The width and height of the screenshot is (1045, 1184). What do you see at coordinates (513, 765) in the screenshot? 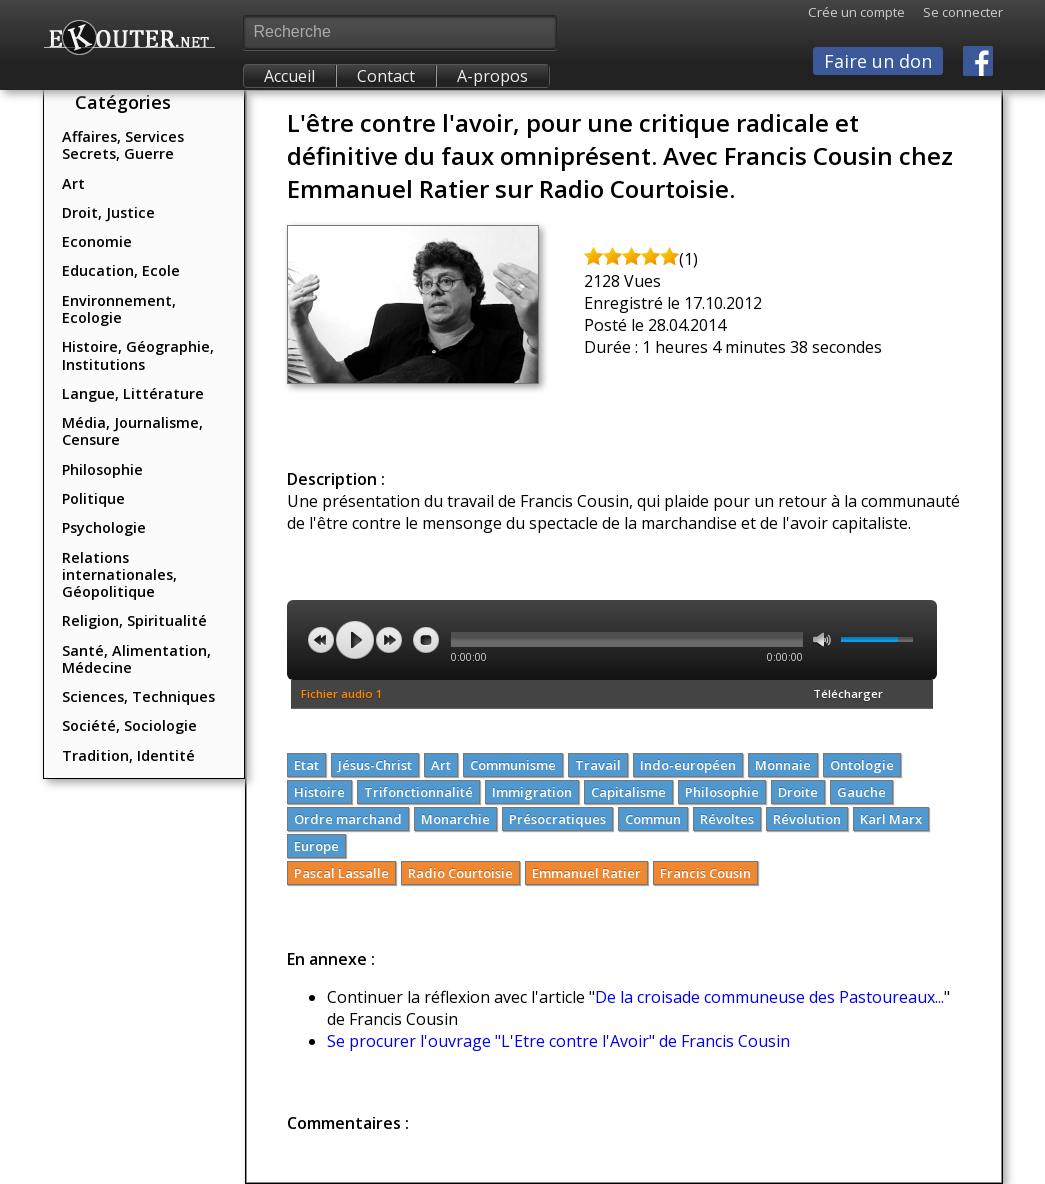
I see `Communisme` at bounding box center [513, 765].